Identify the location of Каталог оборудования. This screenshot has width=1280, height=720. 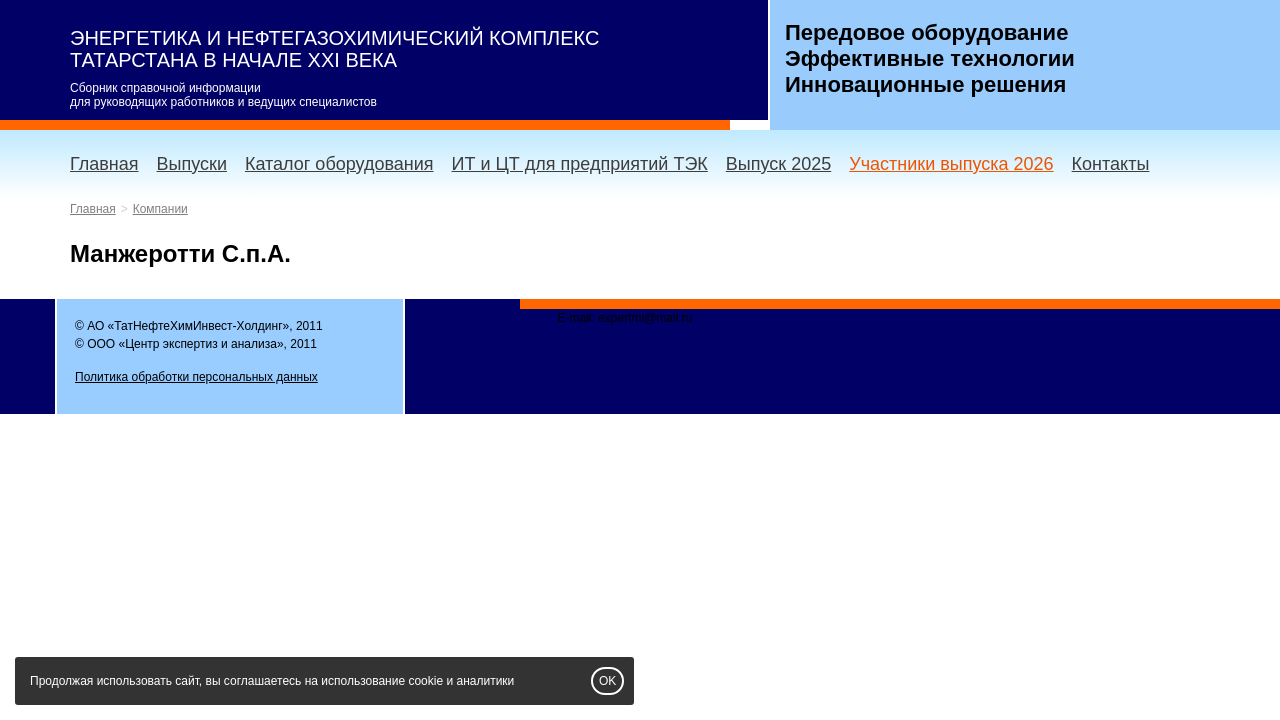
(339, 164).